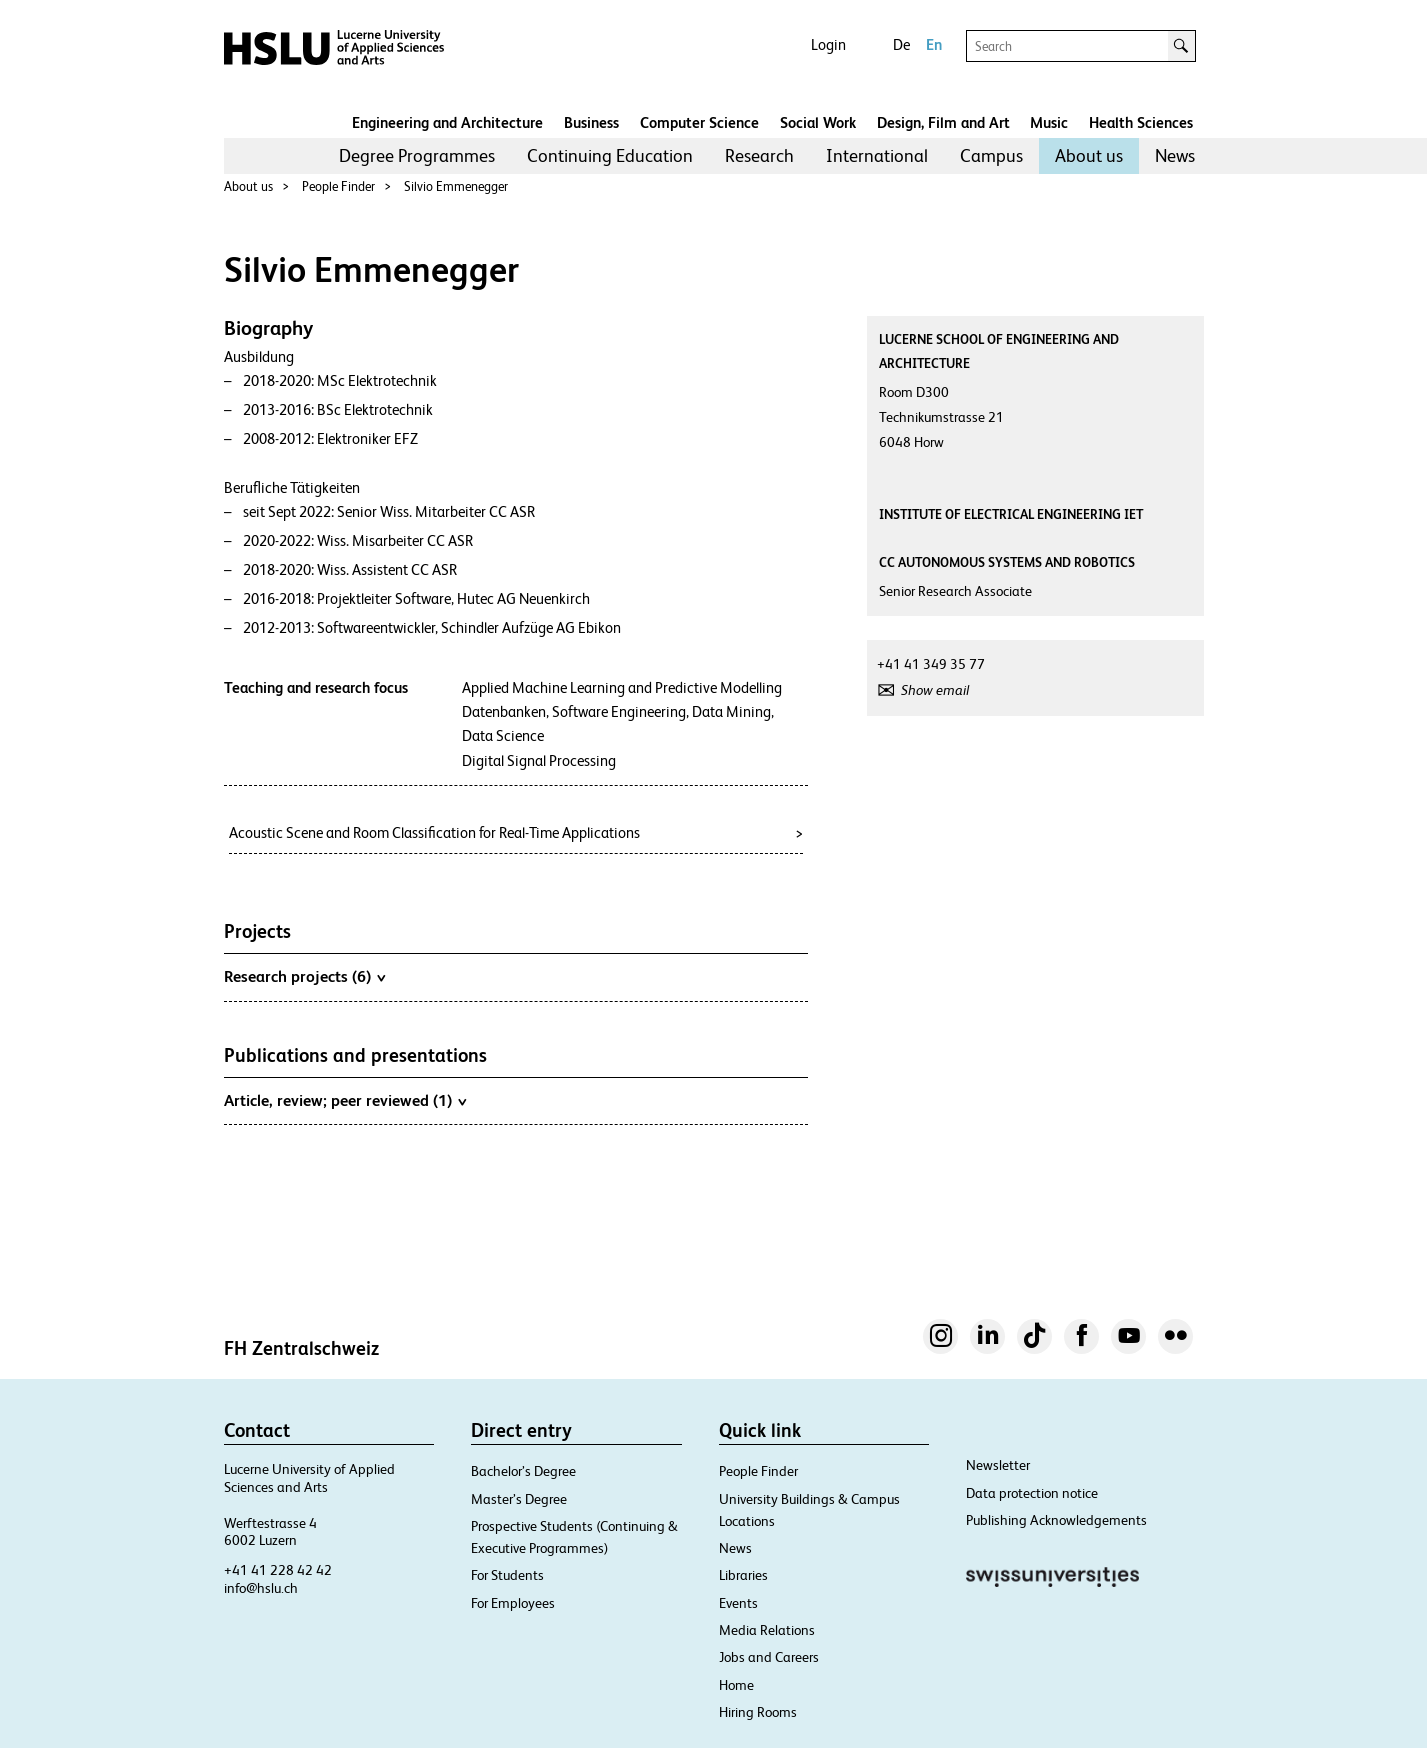 The height and width of the screenshot is (1748, 1427). What do you see at coordinates (769, 1657) in the screenshot?
I see `Jobs and Careers` at bounding box center [769, 1657].